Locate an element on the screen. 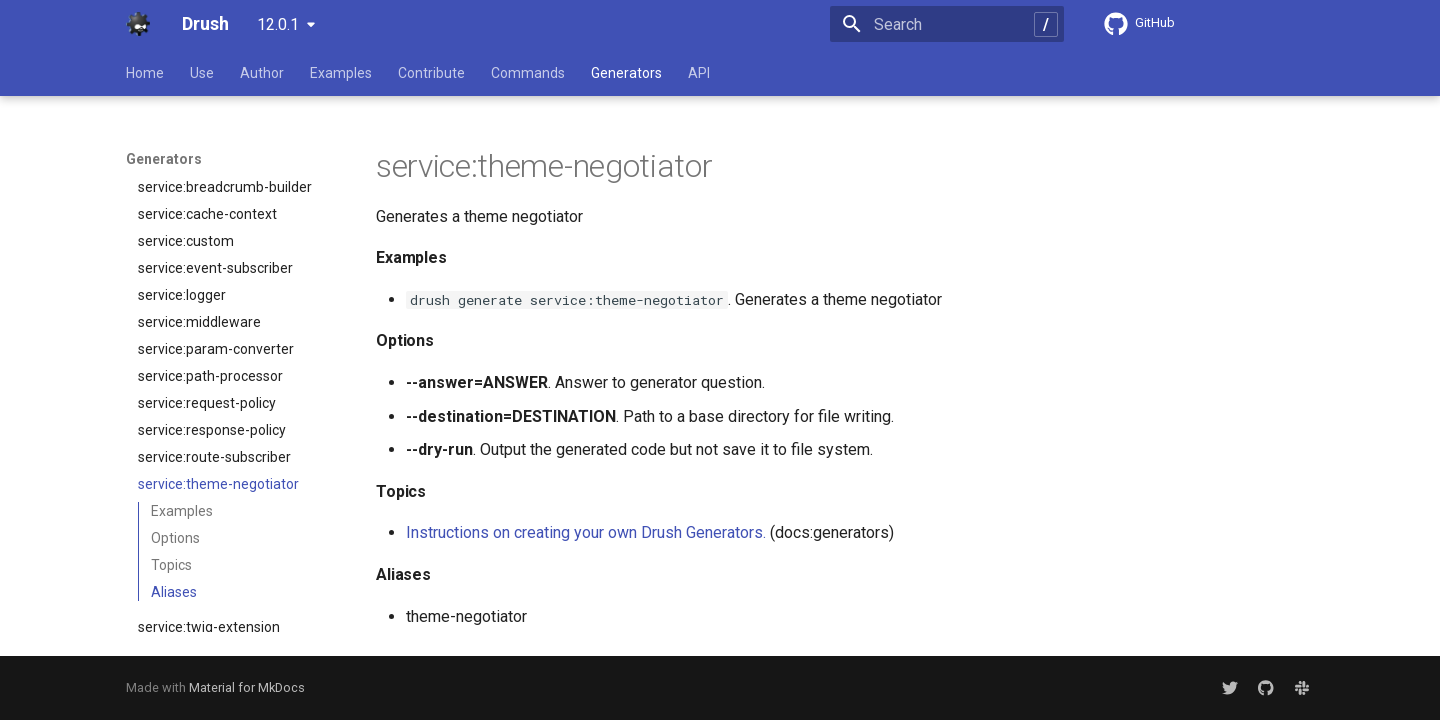  test is located at coordinates (229, 569).